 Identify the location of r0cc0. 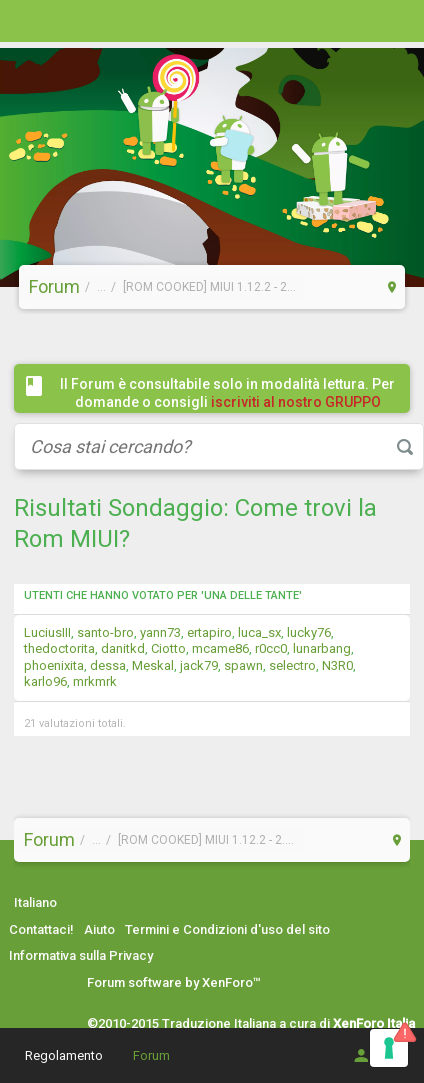
(271, 648).